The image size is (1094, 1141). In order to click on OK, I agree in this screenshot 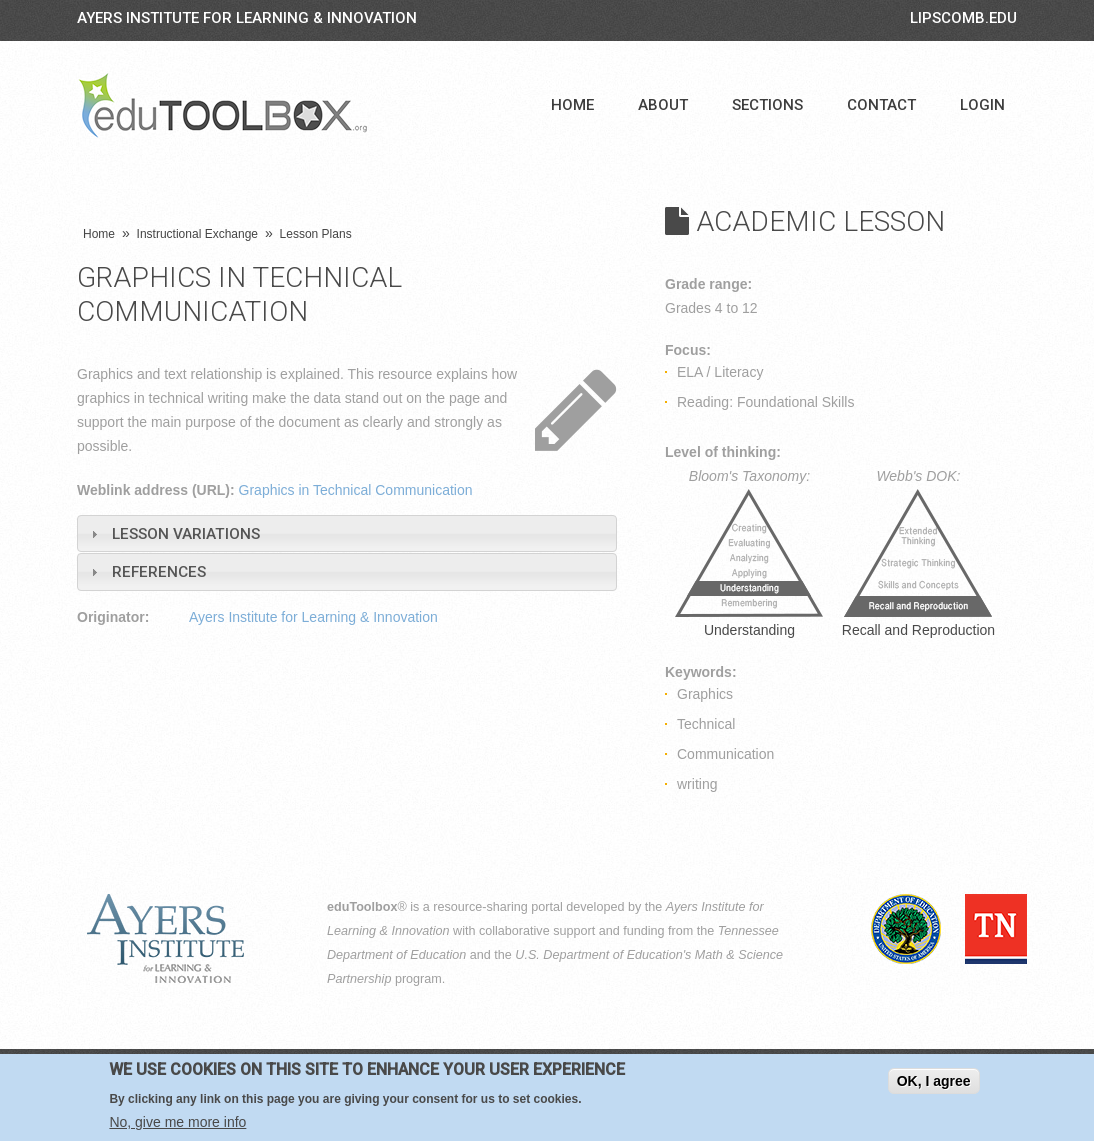, I will do `click(934, 1081)`.